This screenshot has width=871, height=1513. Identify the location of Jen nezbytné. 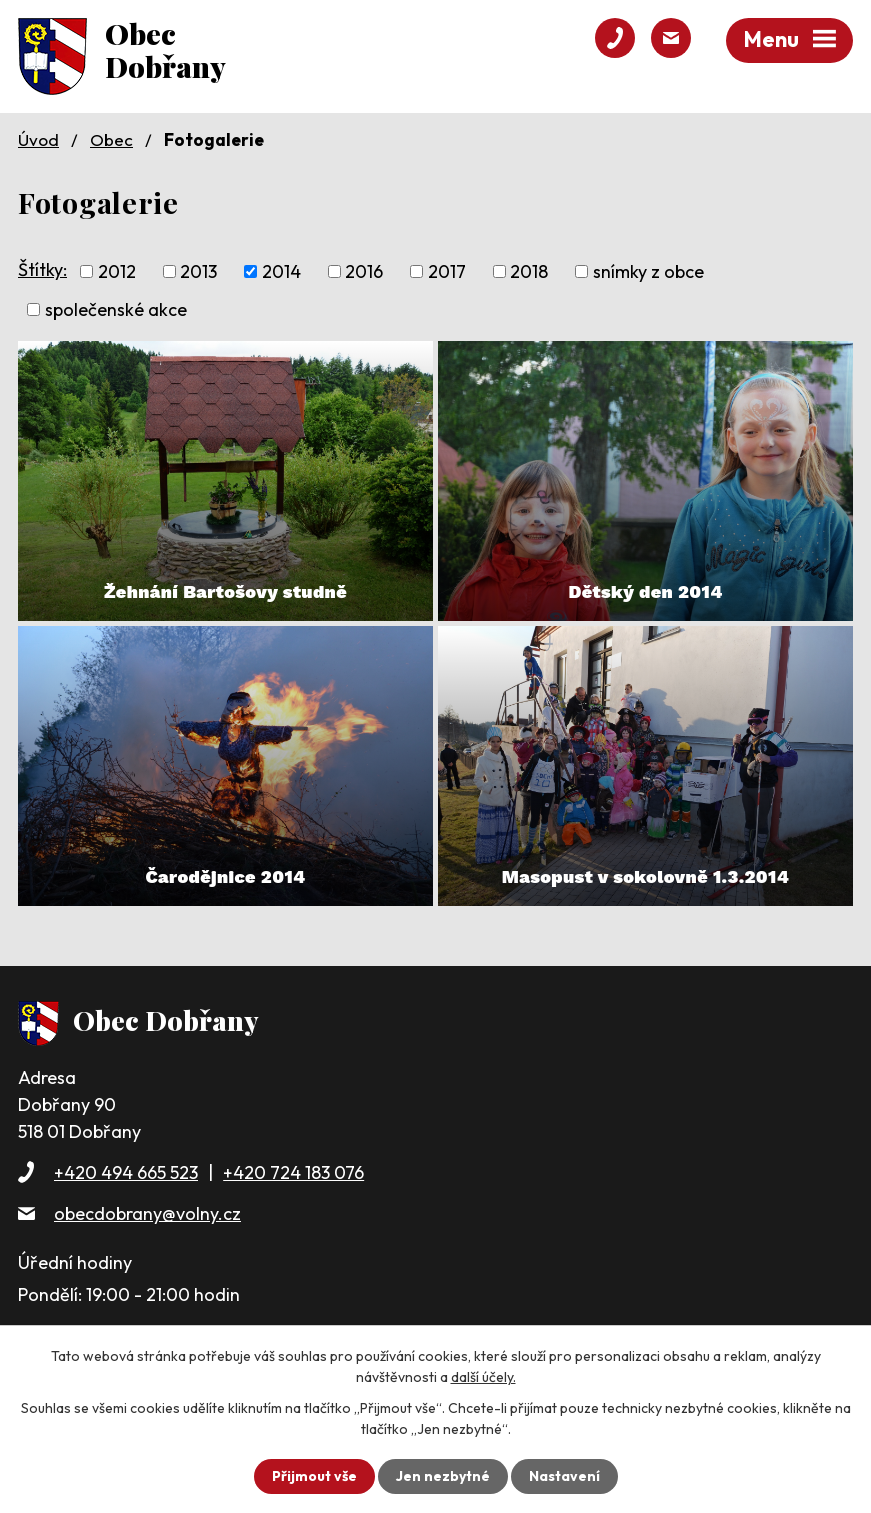
(443, 1476).